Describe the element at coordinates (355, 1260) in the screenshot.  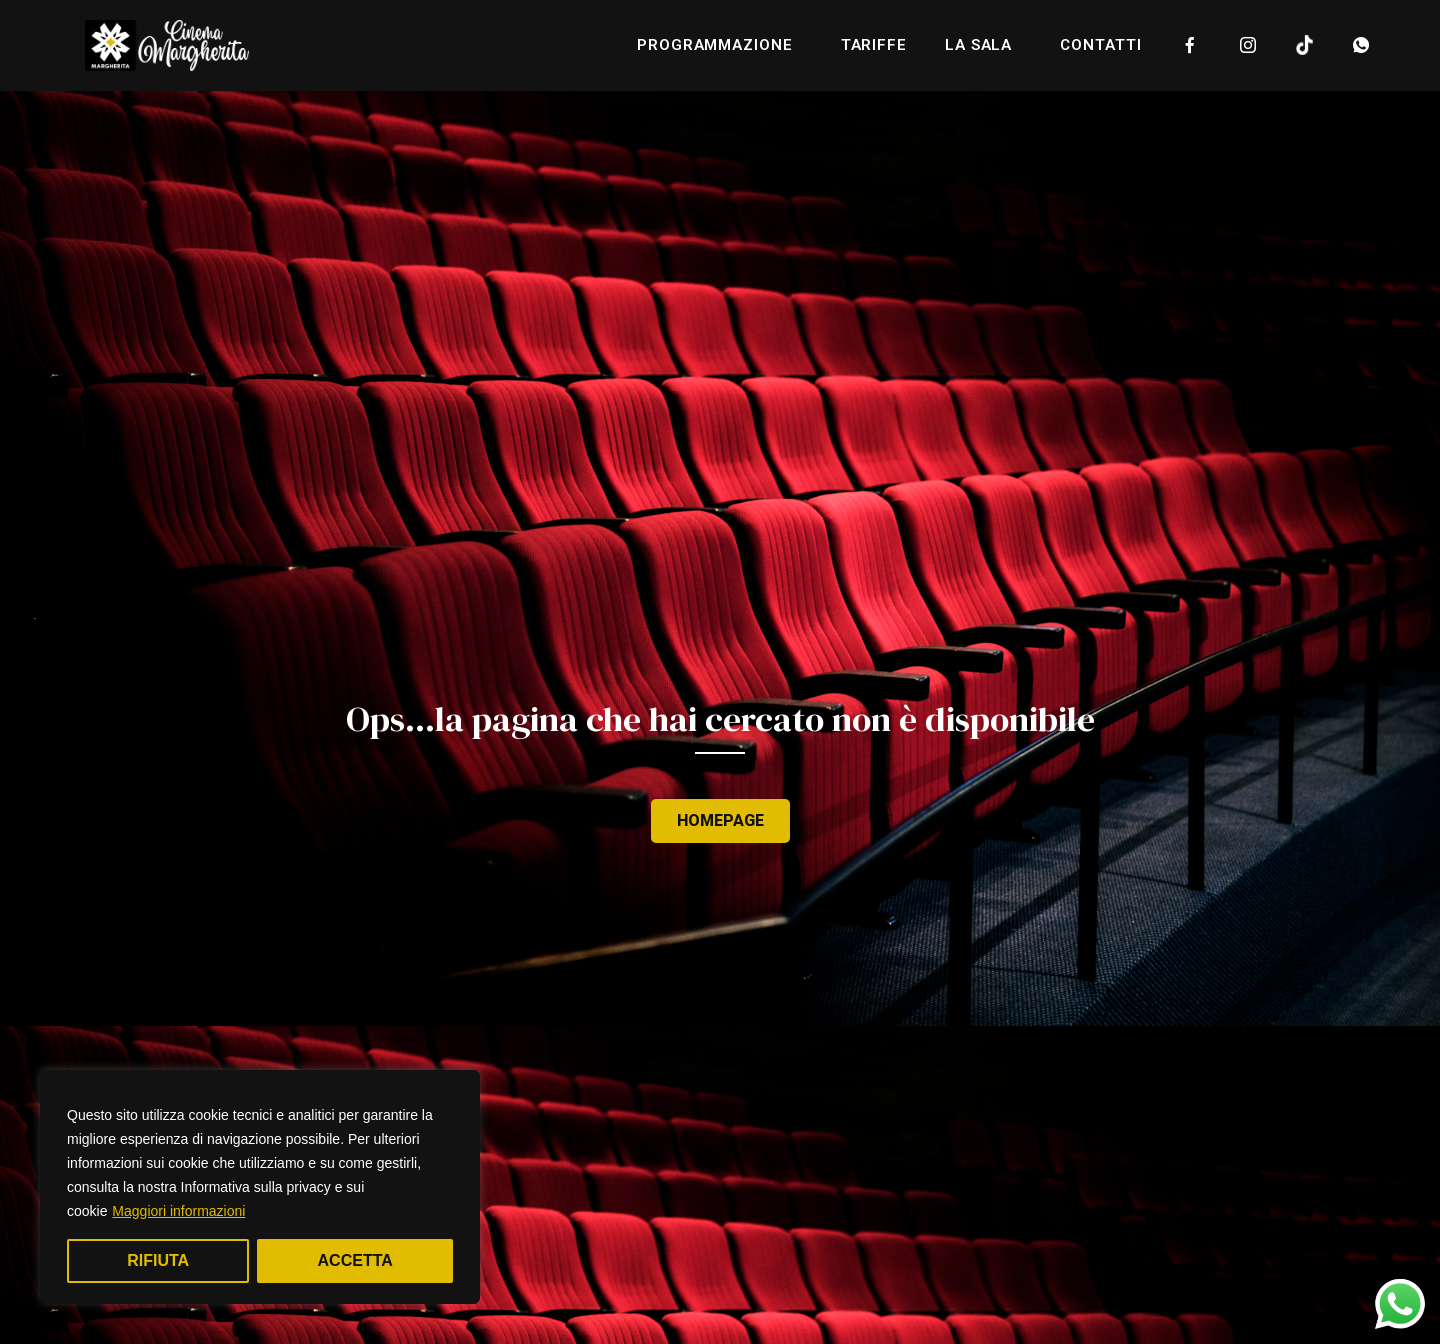
I see `Accetta` at that location.